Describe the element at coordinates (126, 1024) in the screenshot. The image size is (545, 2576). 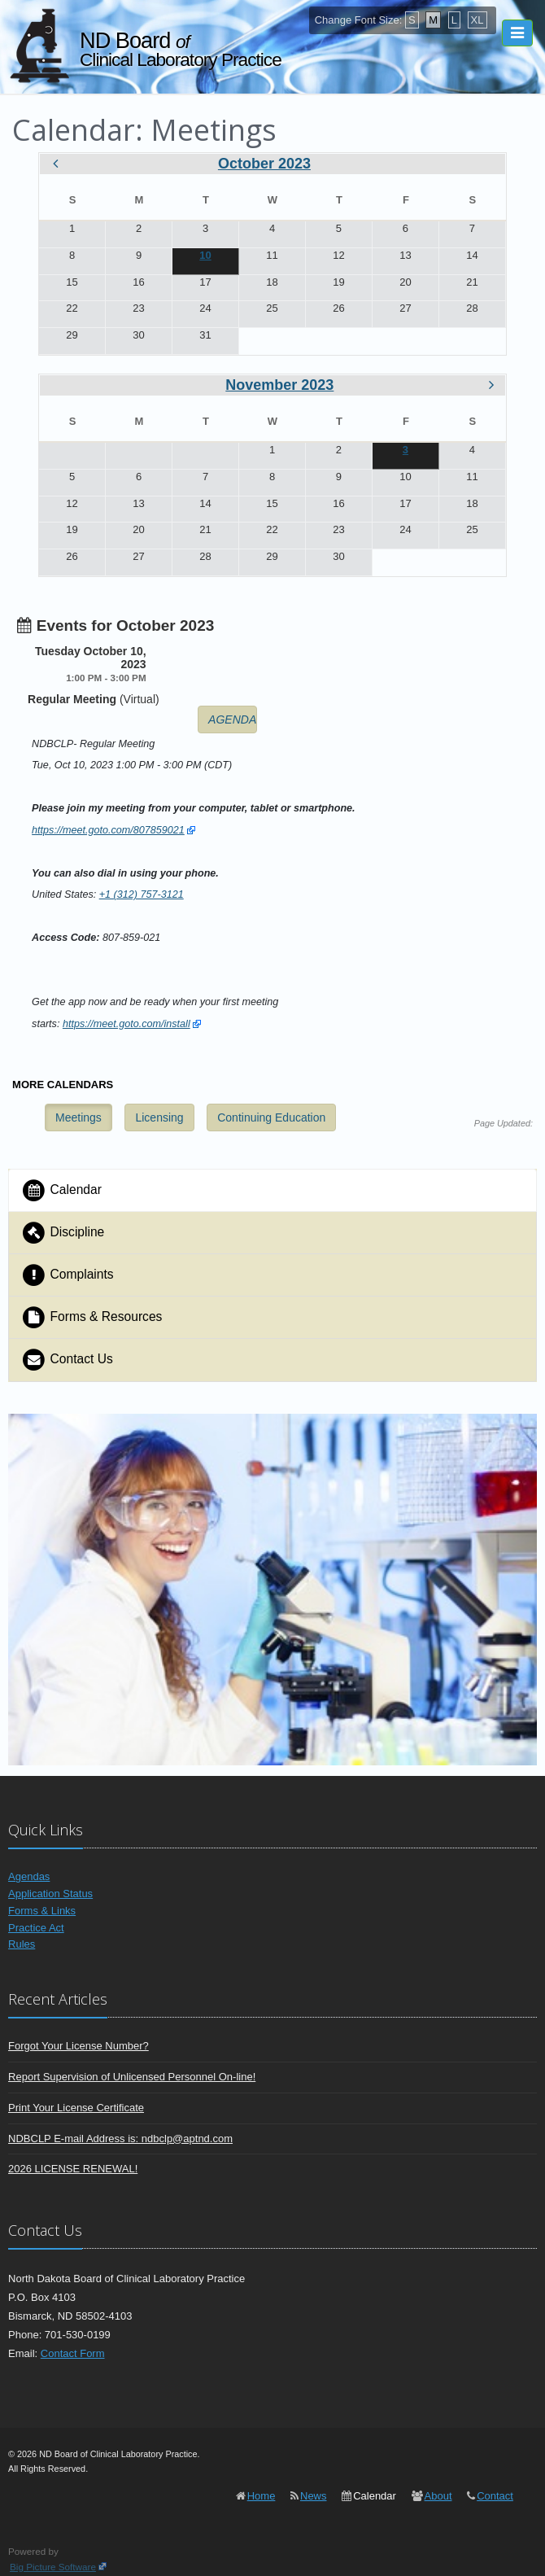
I see `https://meet.goto.com/install` at that location.